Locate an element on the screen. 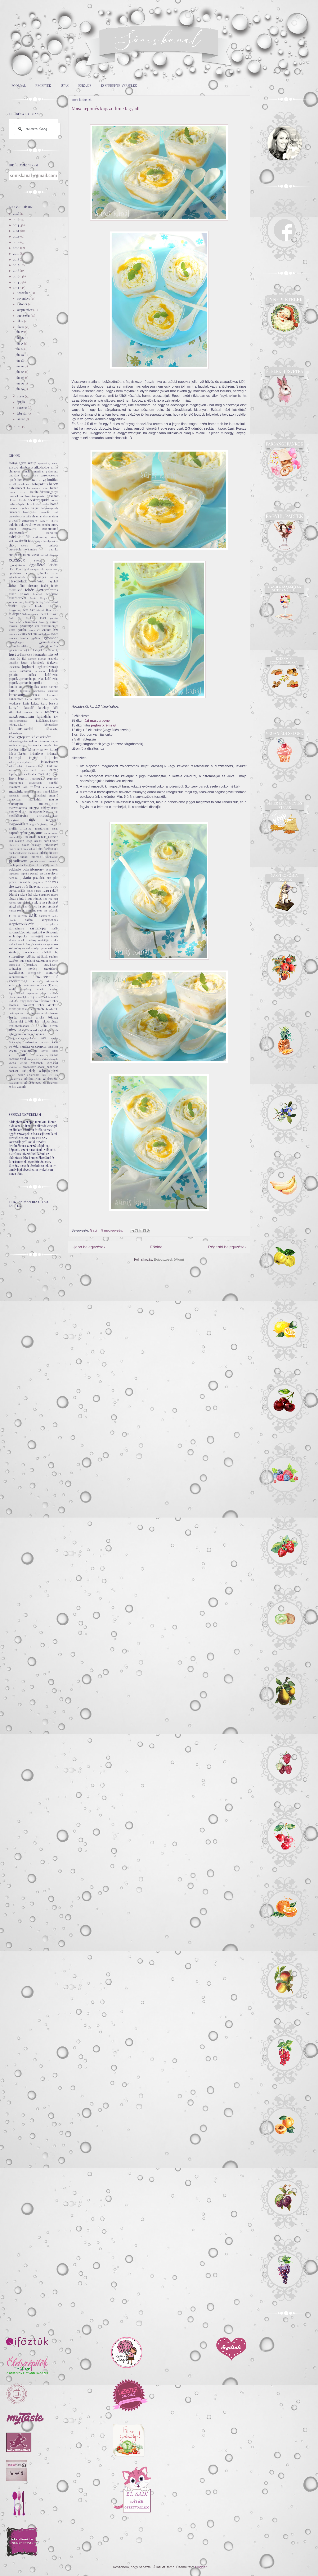  EZISAZIS is located at coordinates (84, 85).